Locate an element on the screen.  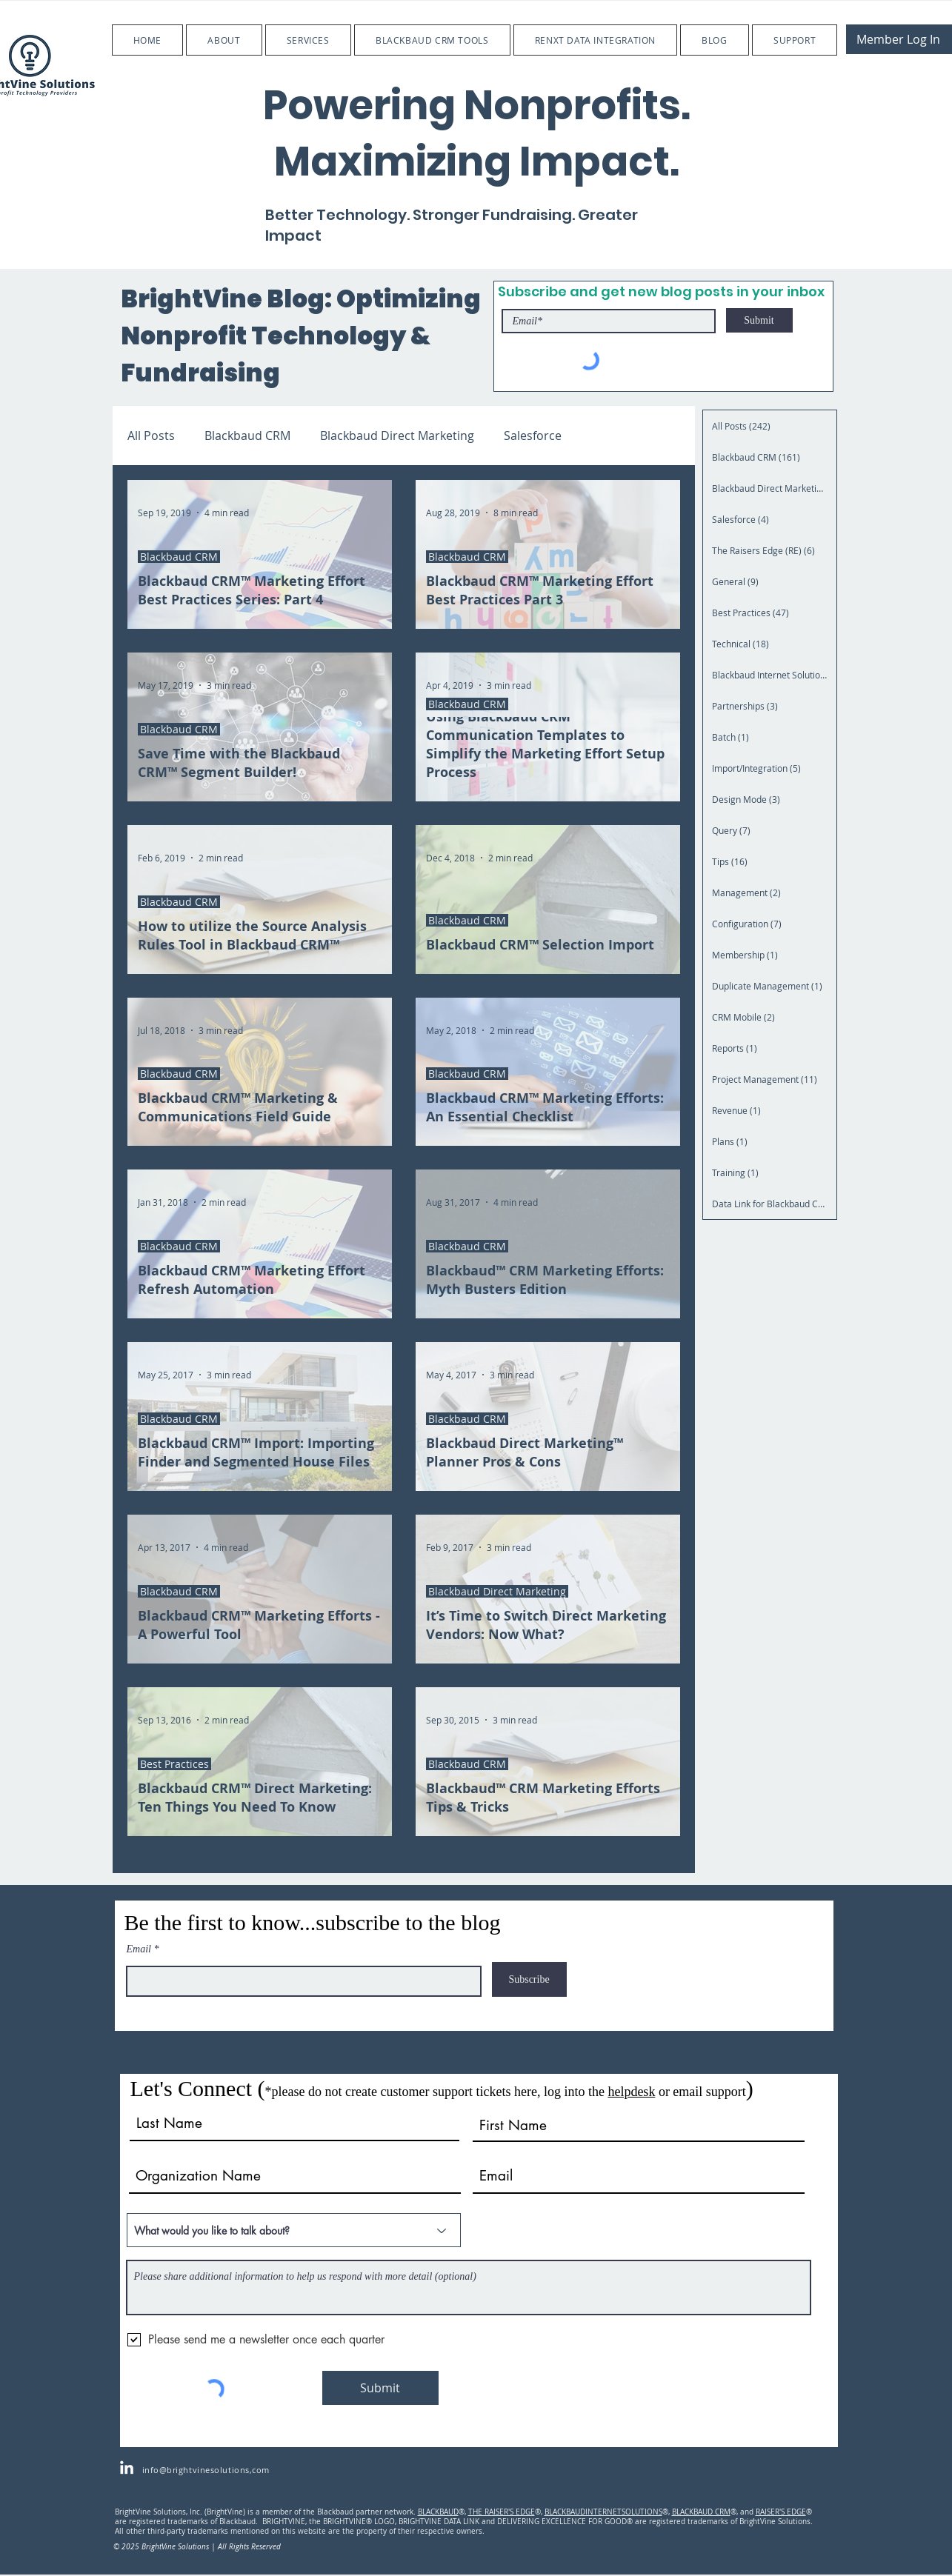
All Posts is located at coordinates (151, 435).